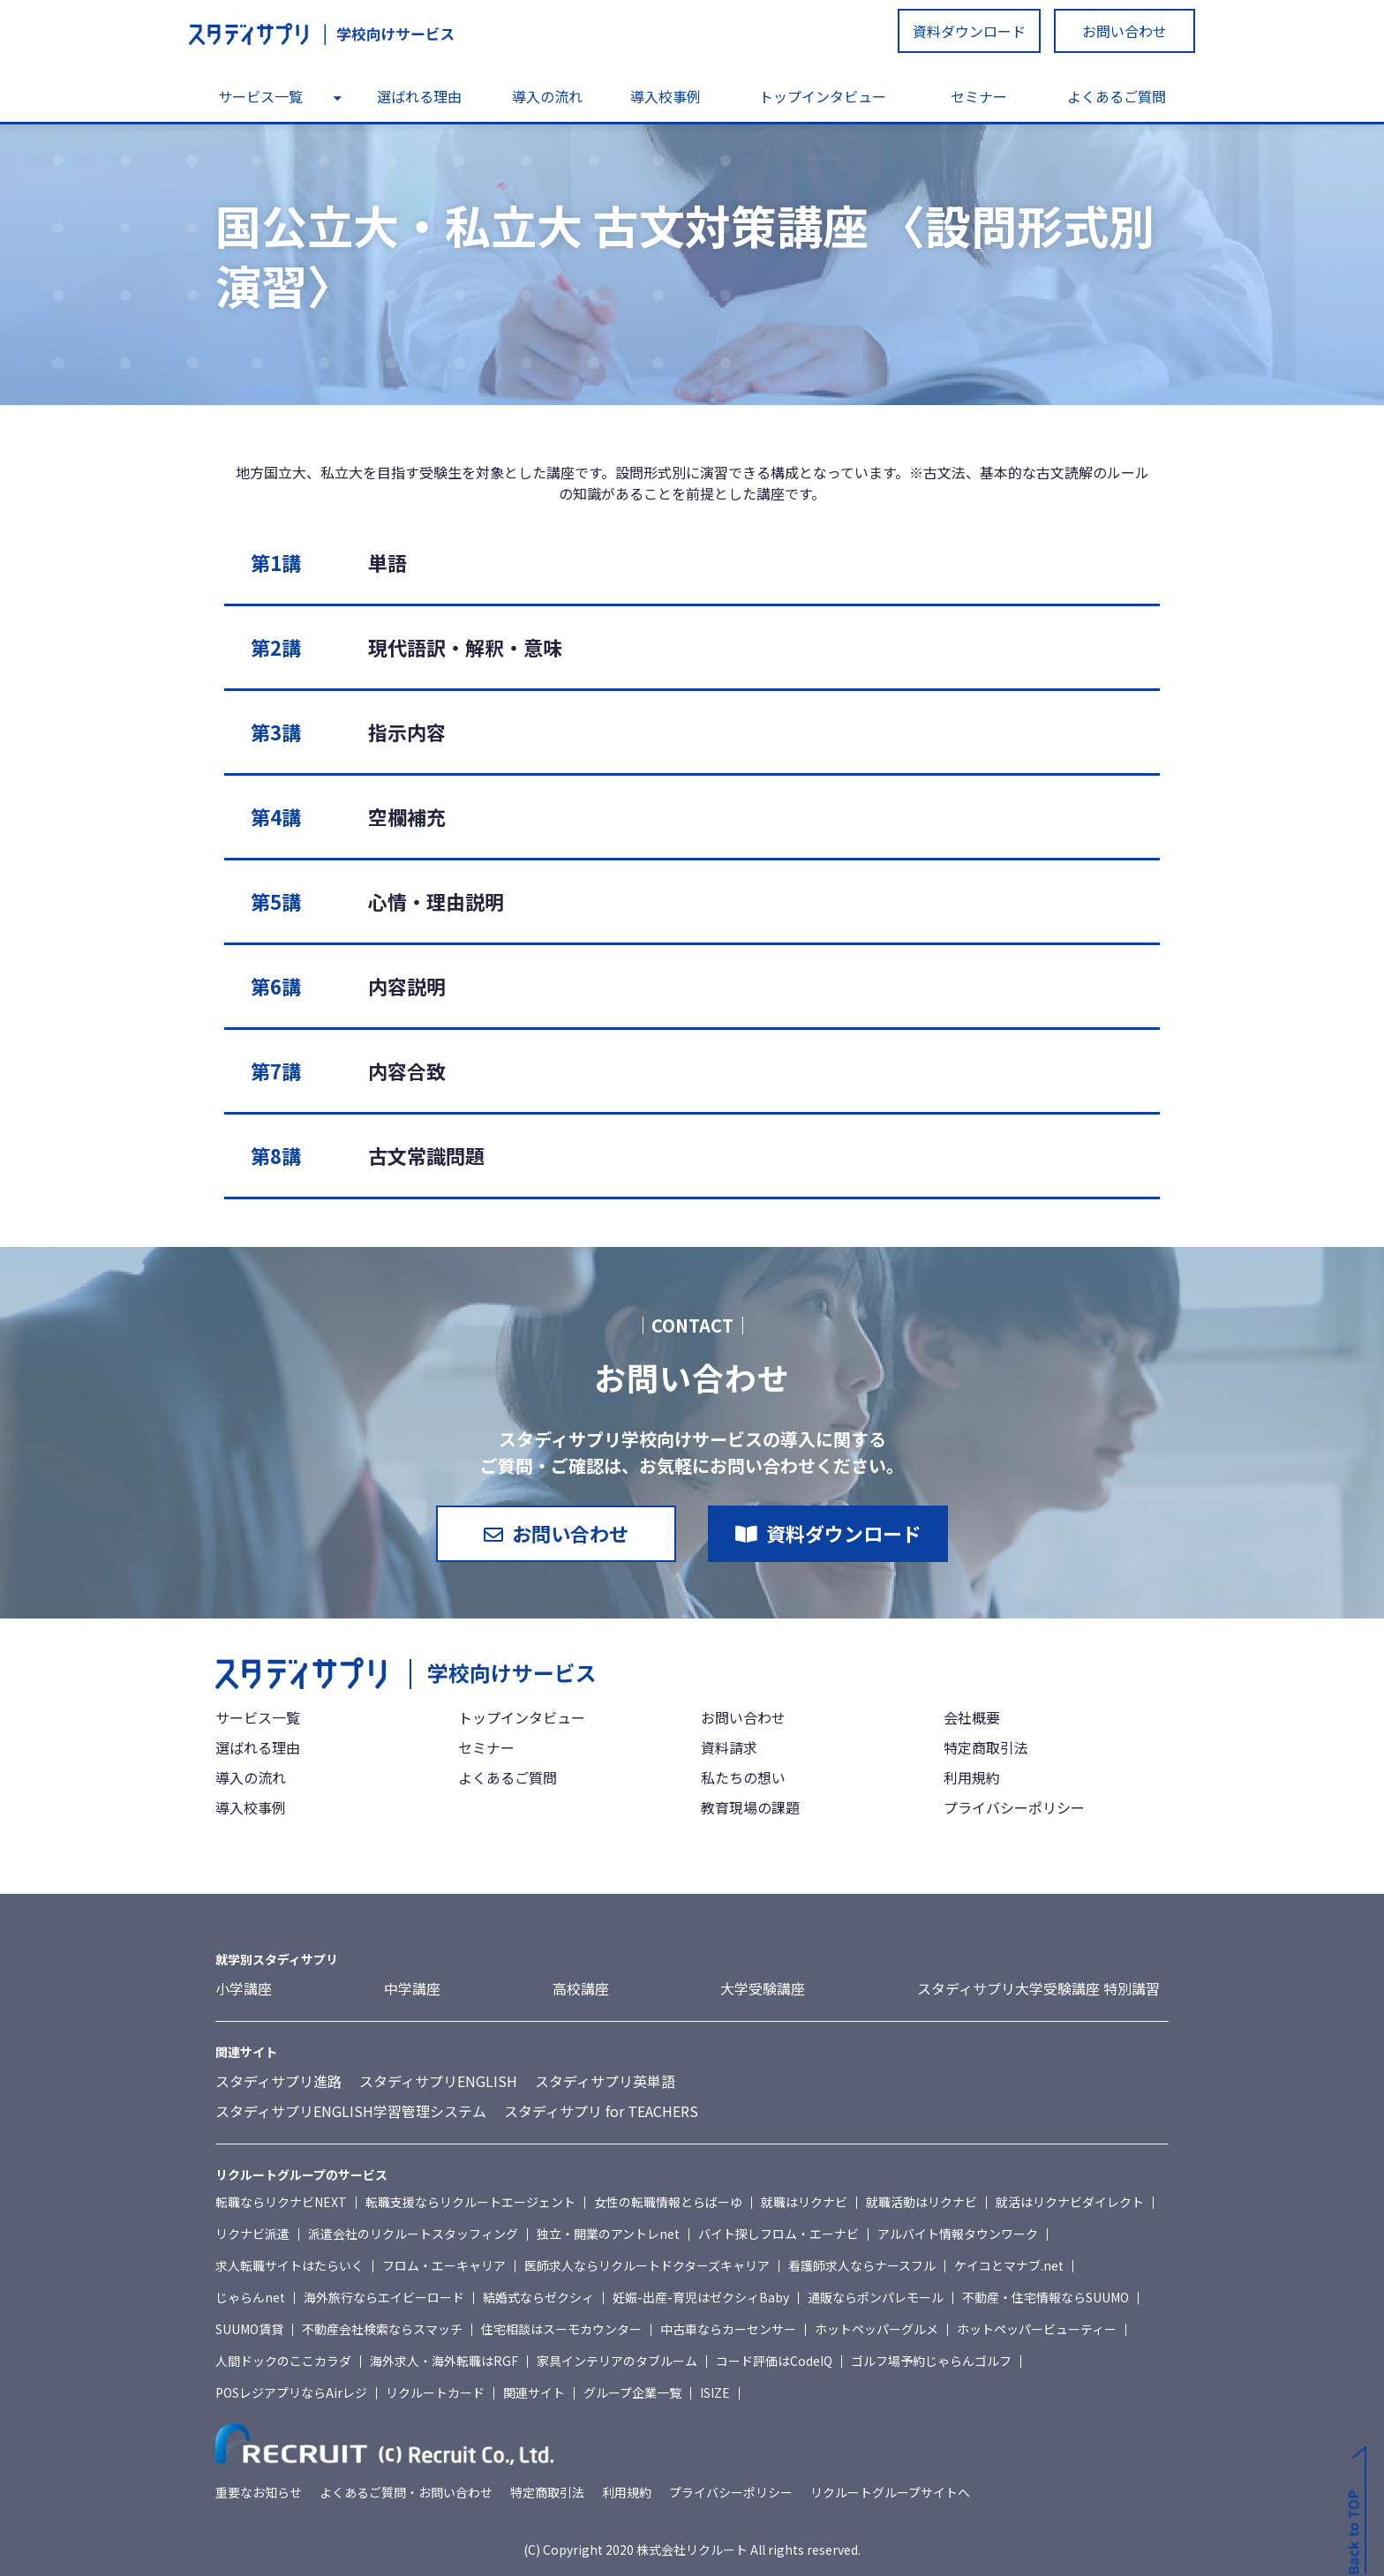 Image resolution: width=1384 pixels, height=2576 pixels. What do you see at coordinates (350, 2111) in the screenshot?
I see `スタディサプリENGLISH学習管理システム` at bounding box center [350, 2111].